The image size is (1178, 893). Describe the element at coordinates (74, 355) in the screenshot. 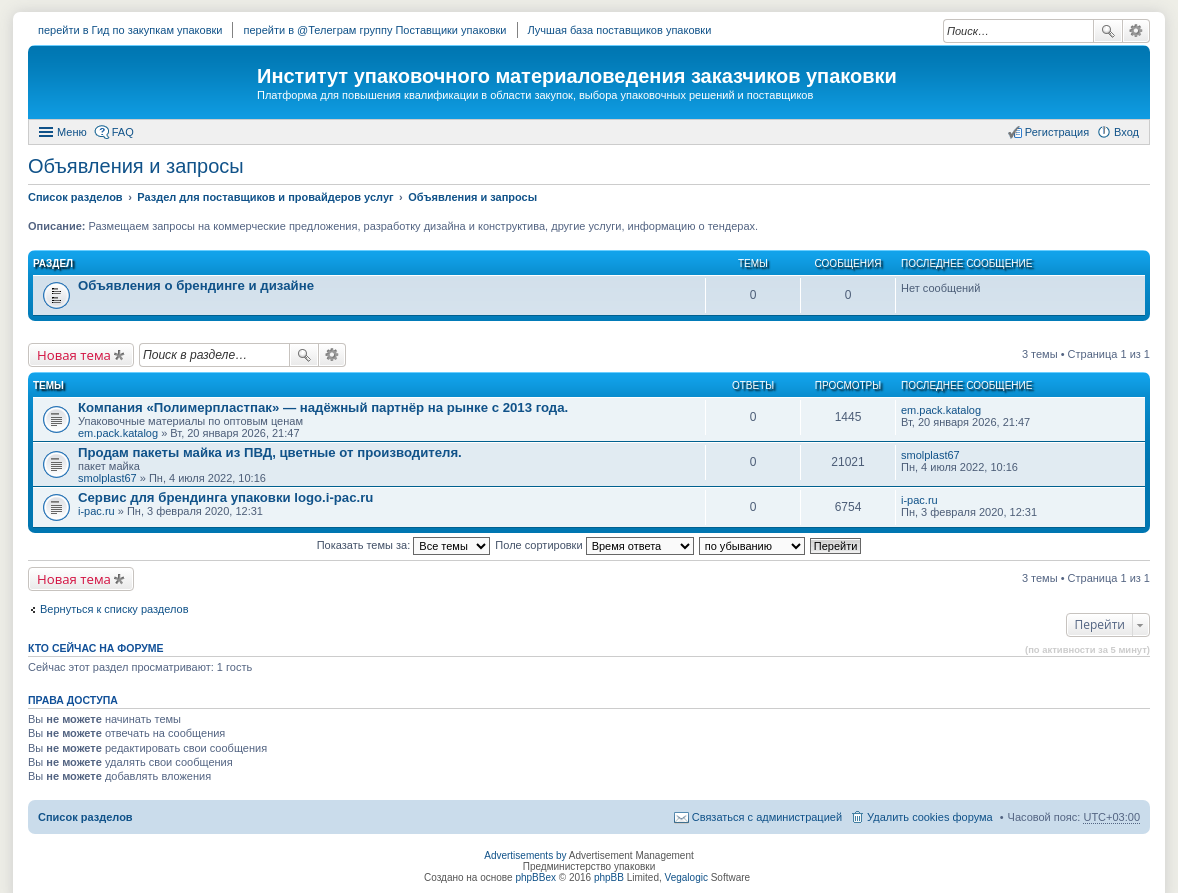

I see `Новая тема` at that location.